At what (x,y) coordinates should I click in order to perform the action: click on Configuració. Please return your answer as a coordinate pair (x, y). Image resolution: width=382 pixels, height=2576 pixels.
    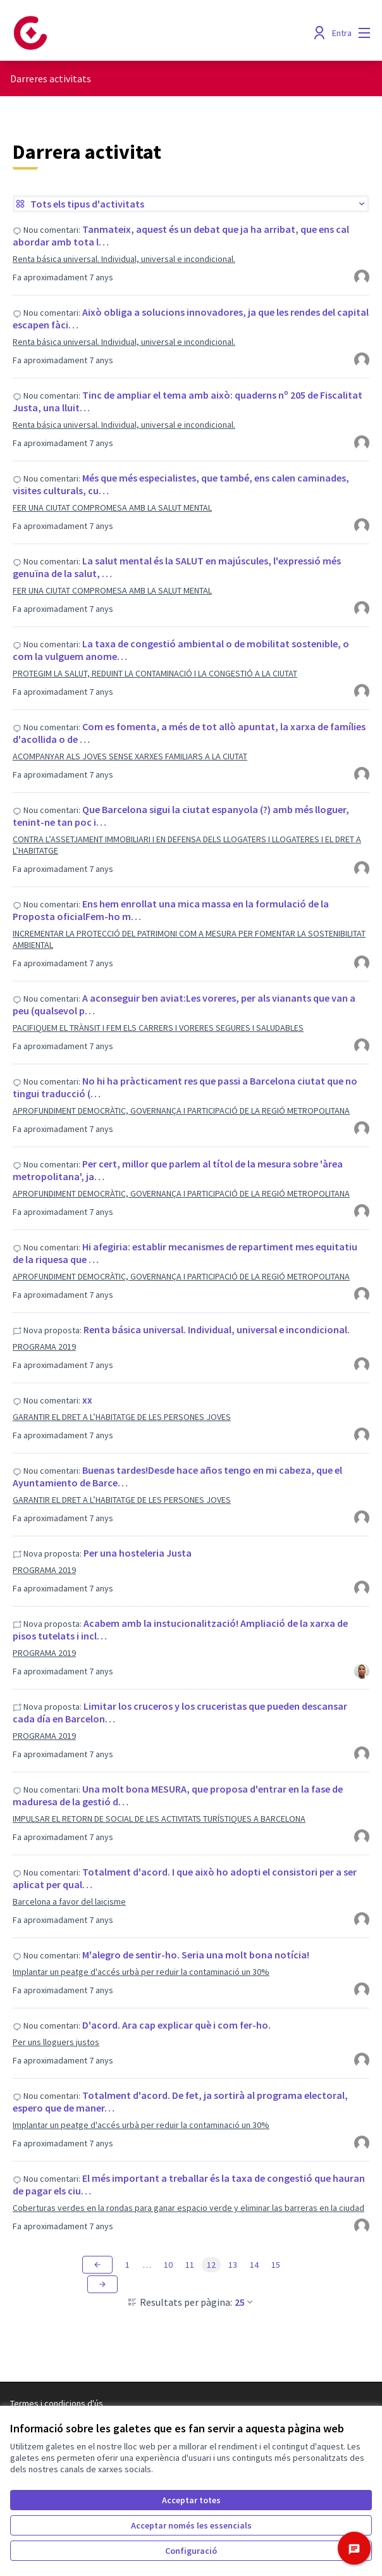
    Looking at the image, I should click on (191, 2550).